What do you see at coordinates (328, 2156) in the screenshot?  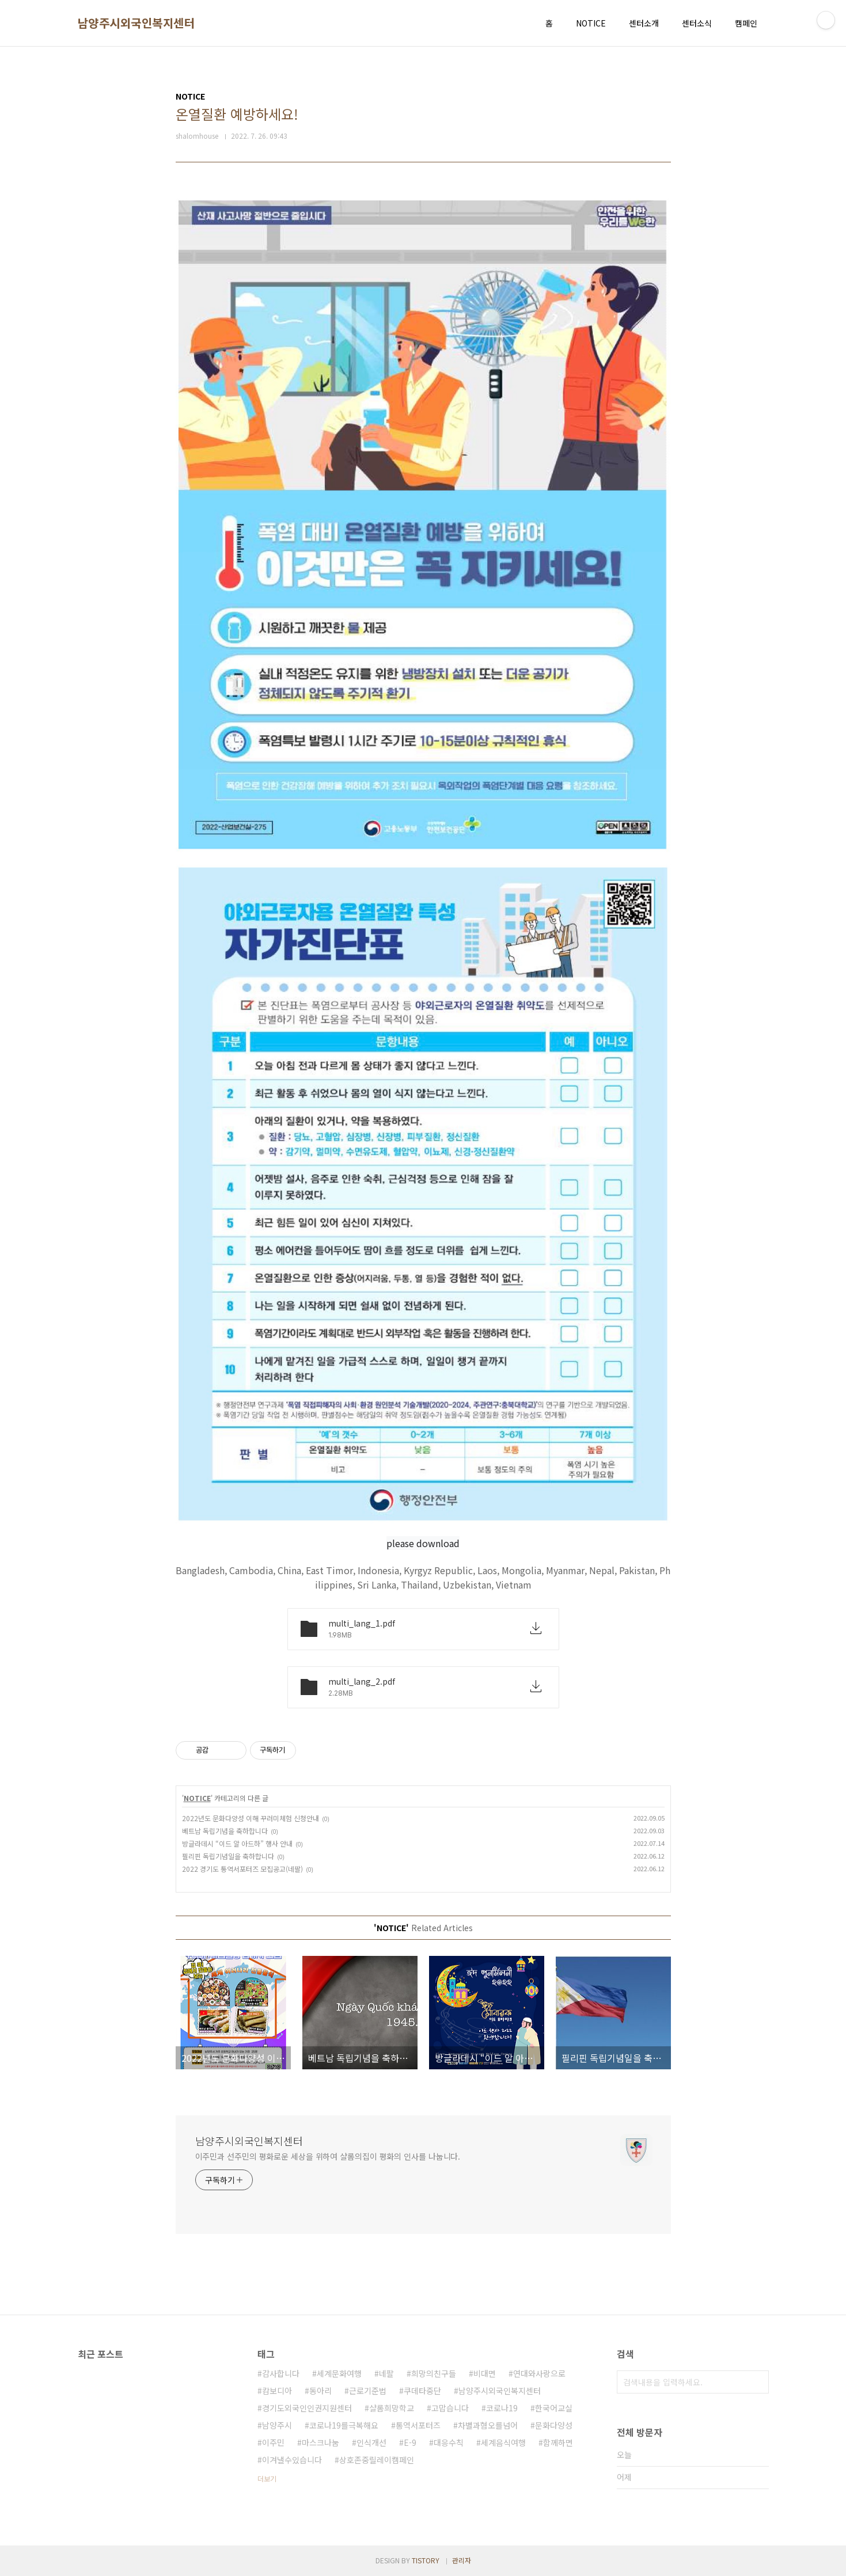 I see `이주민과 선주민의 평화로운 세상을 위하여 샬롬의집이 평화의 인사를 나눕니다.` at bounding box center [328, 2156].